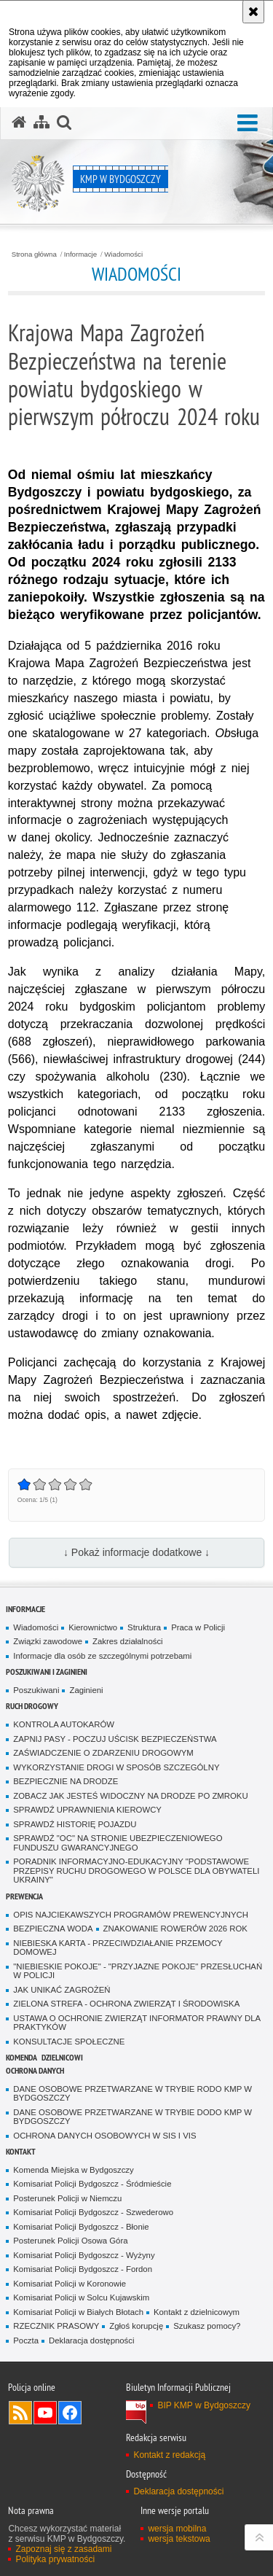 This screenshot has height=2576, width=273. What do you see at coordinates (73, 2170) in the screenshot?
I see `Komenda Miejska w Bydgoszczy` at bounding box center [73, 2170].